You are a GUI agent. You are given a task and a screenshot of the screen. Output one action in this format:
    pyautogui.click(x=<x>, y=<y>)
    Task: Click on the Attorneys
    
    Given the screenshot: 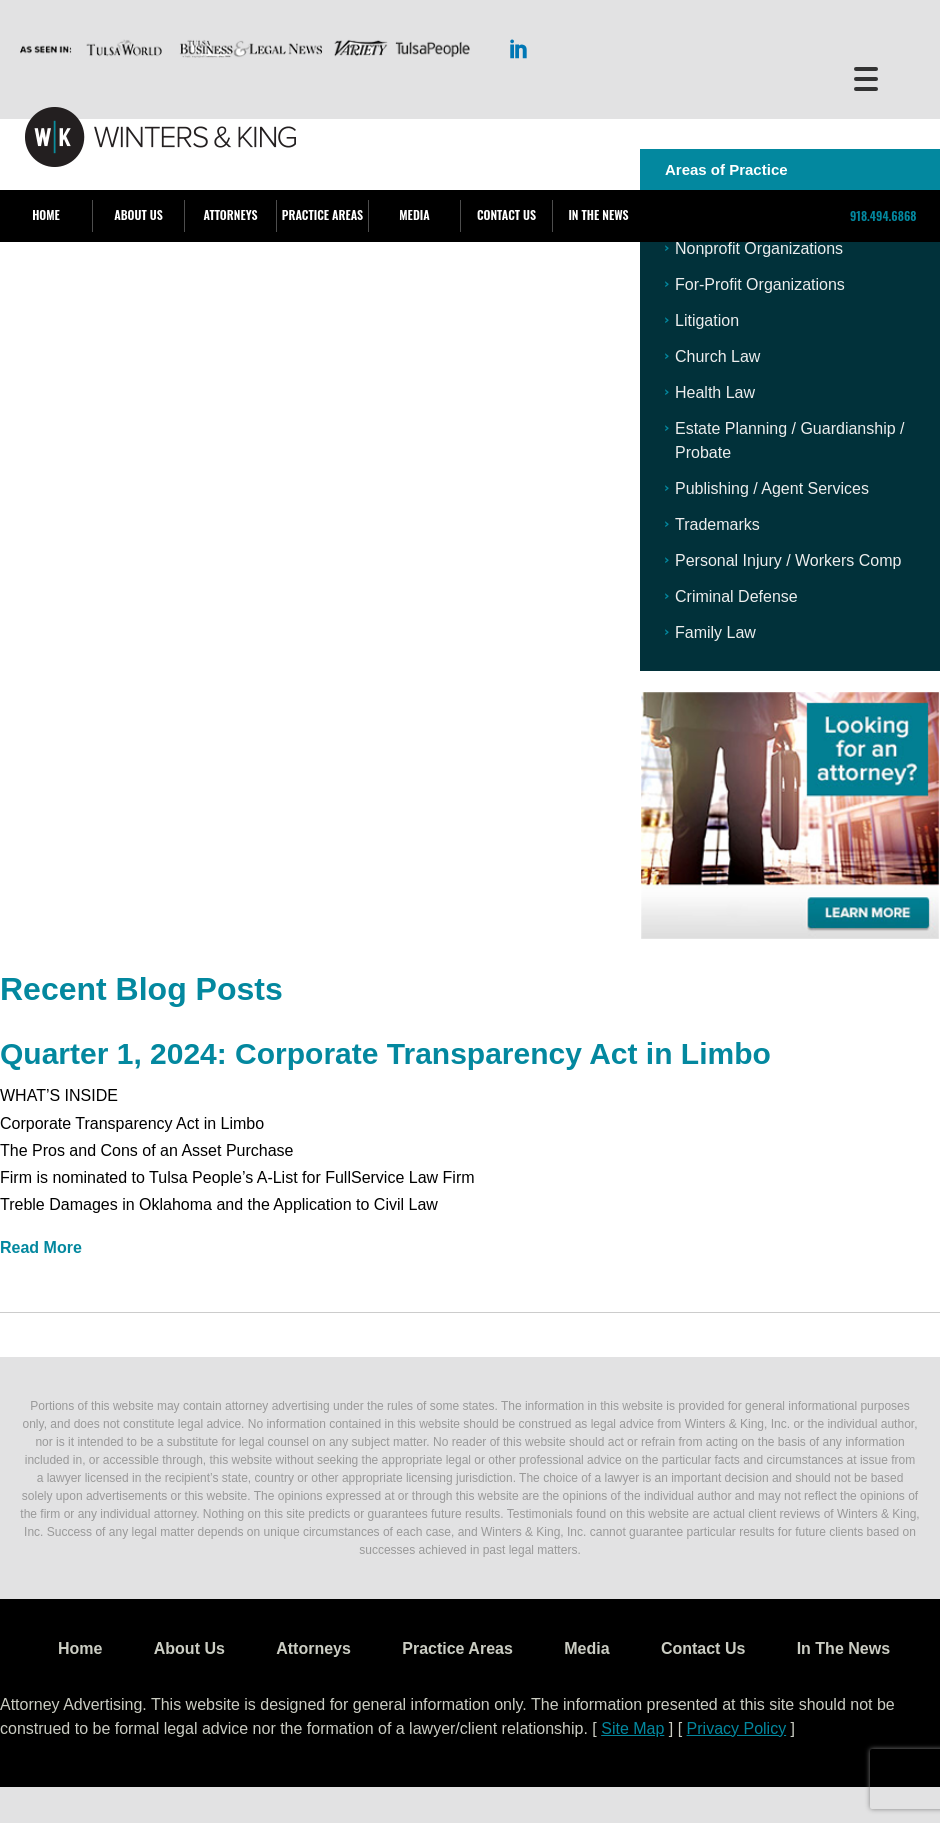 What is the action you would take?
    pyautogui.click(x=230, y=214)
    